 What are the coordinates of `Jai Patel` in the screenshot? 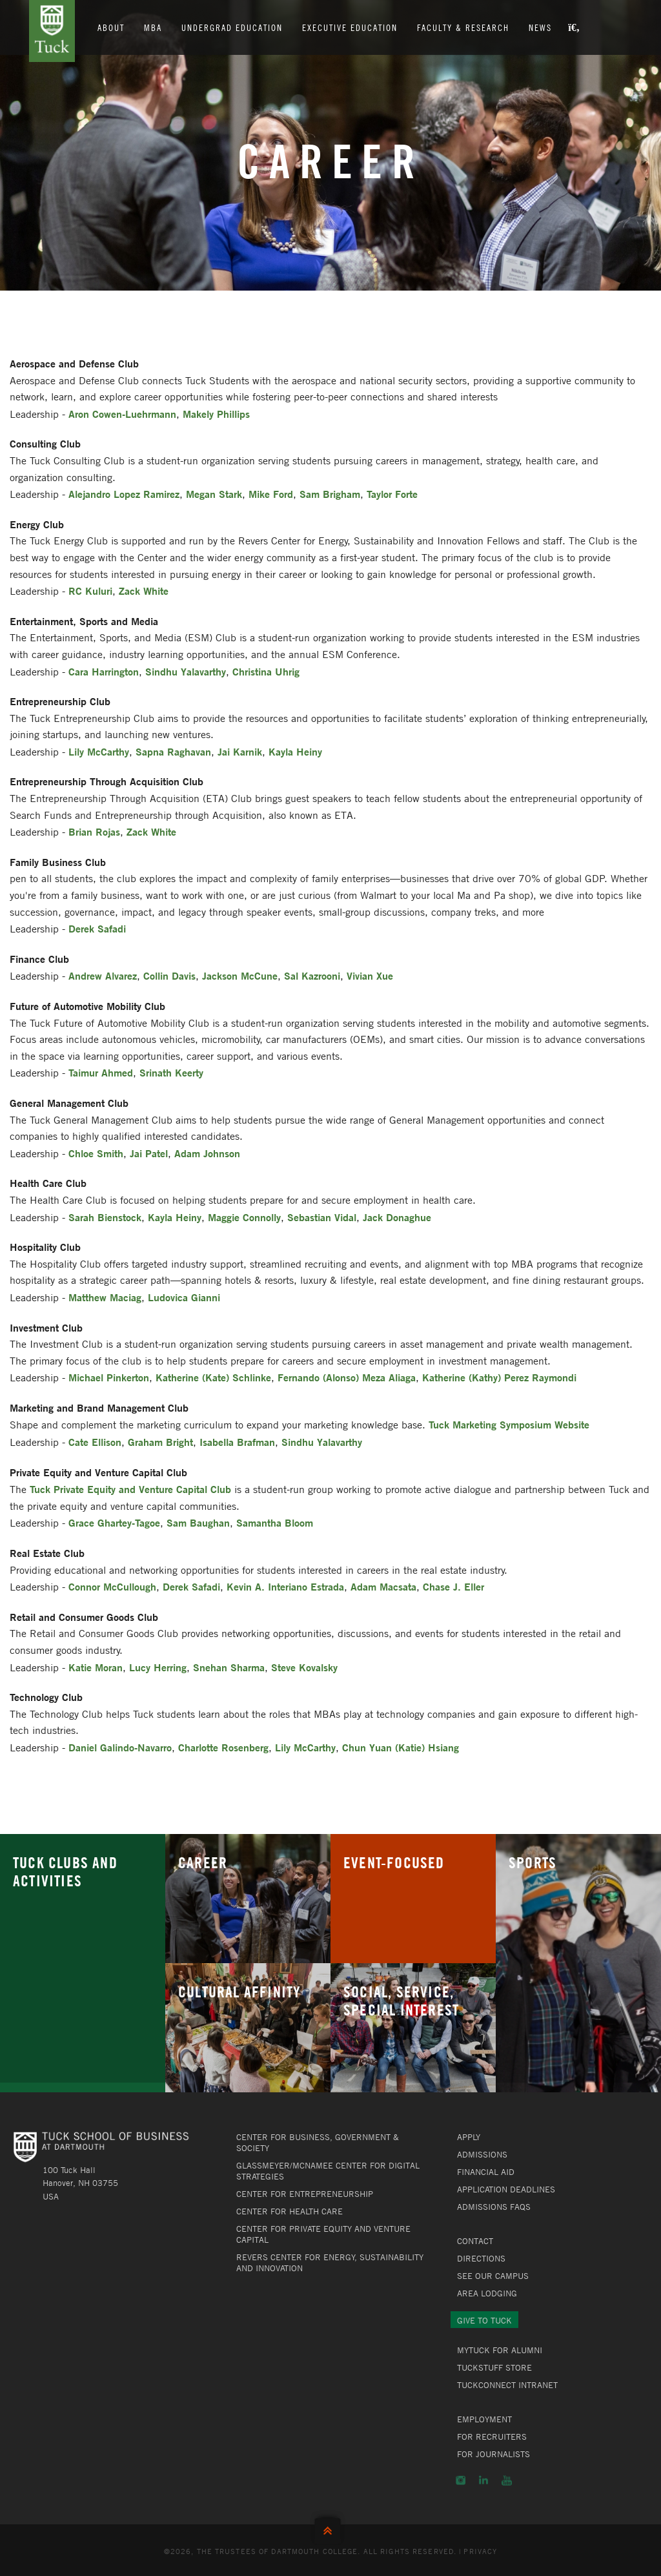 It's located at (149, 1153).